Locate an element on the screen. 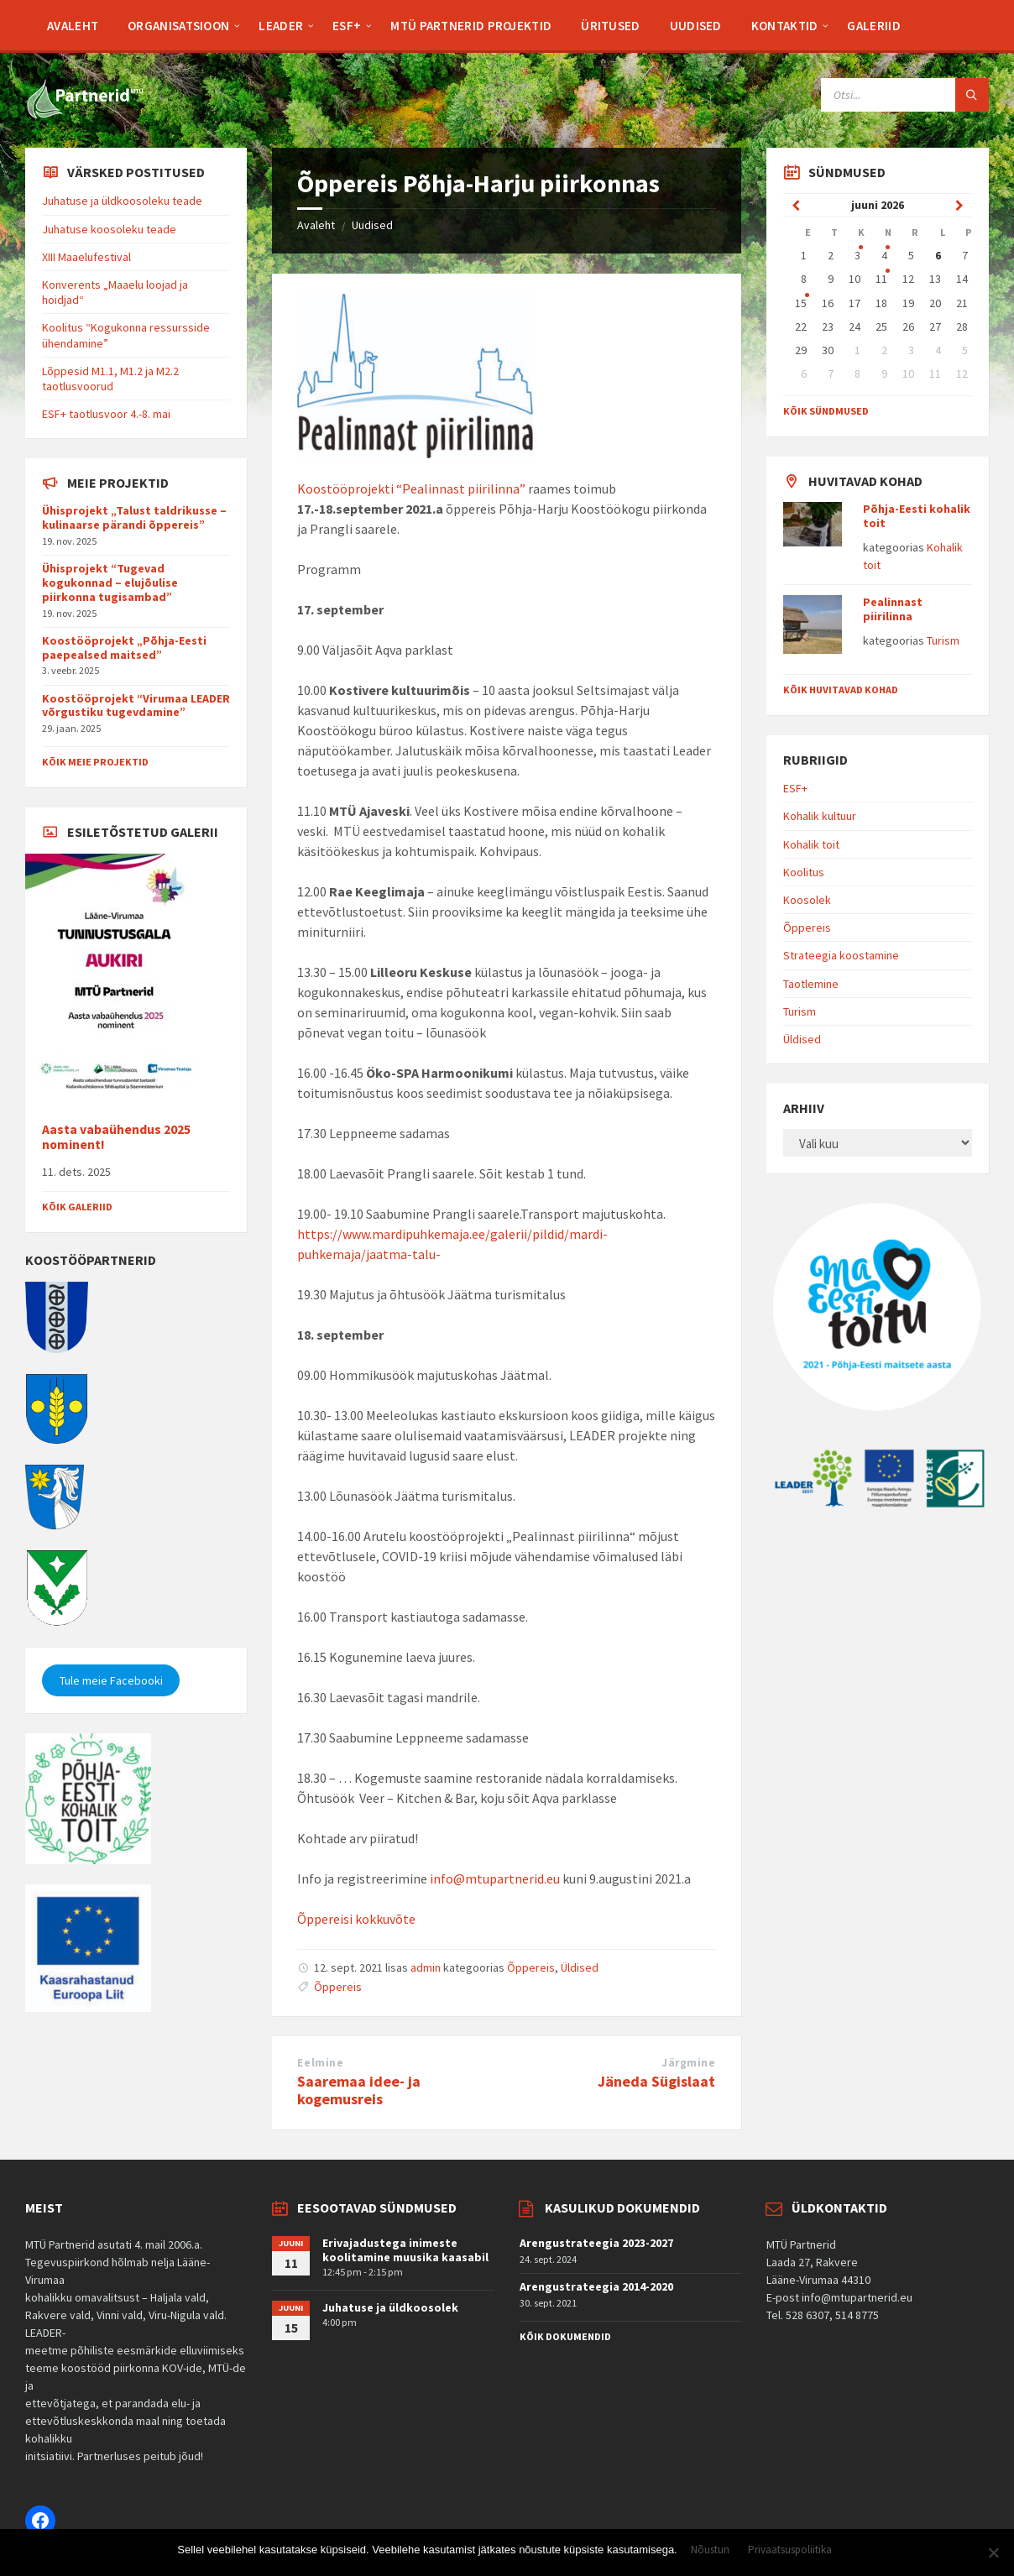 The height and width of the screenshot is (2576, 1014). Õppereisi kokkuvõte is located at coordinates (356, 1918).